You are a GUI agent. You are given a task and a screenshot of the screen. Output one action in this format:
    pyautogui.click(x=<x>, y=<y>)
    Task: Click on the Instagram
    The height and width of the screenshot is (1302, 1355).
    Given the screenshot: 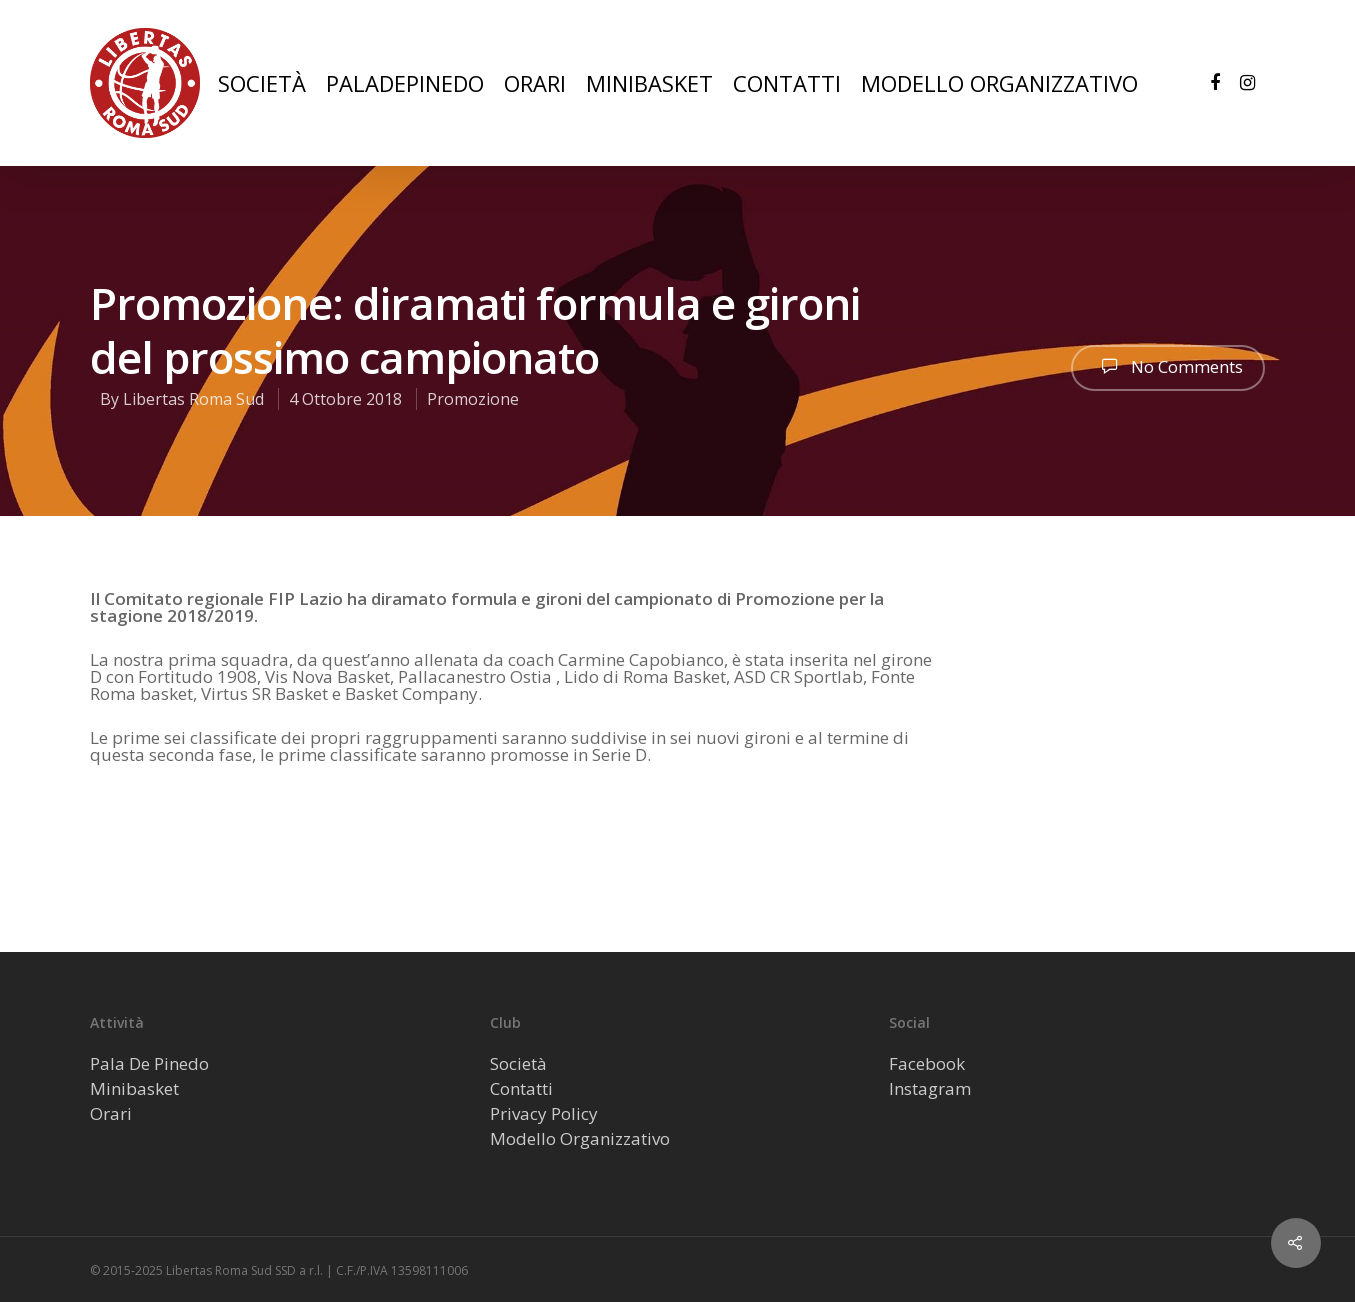 What is the action you would take?
    pyautogui.click(x=930, y=1088)
    